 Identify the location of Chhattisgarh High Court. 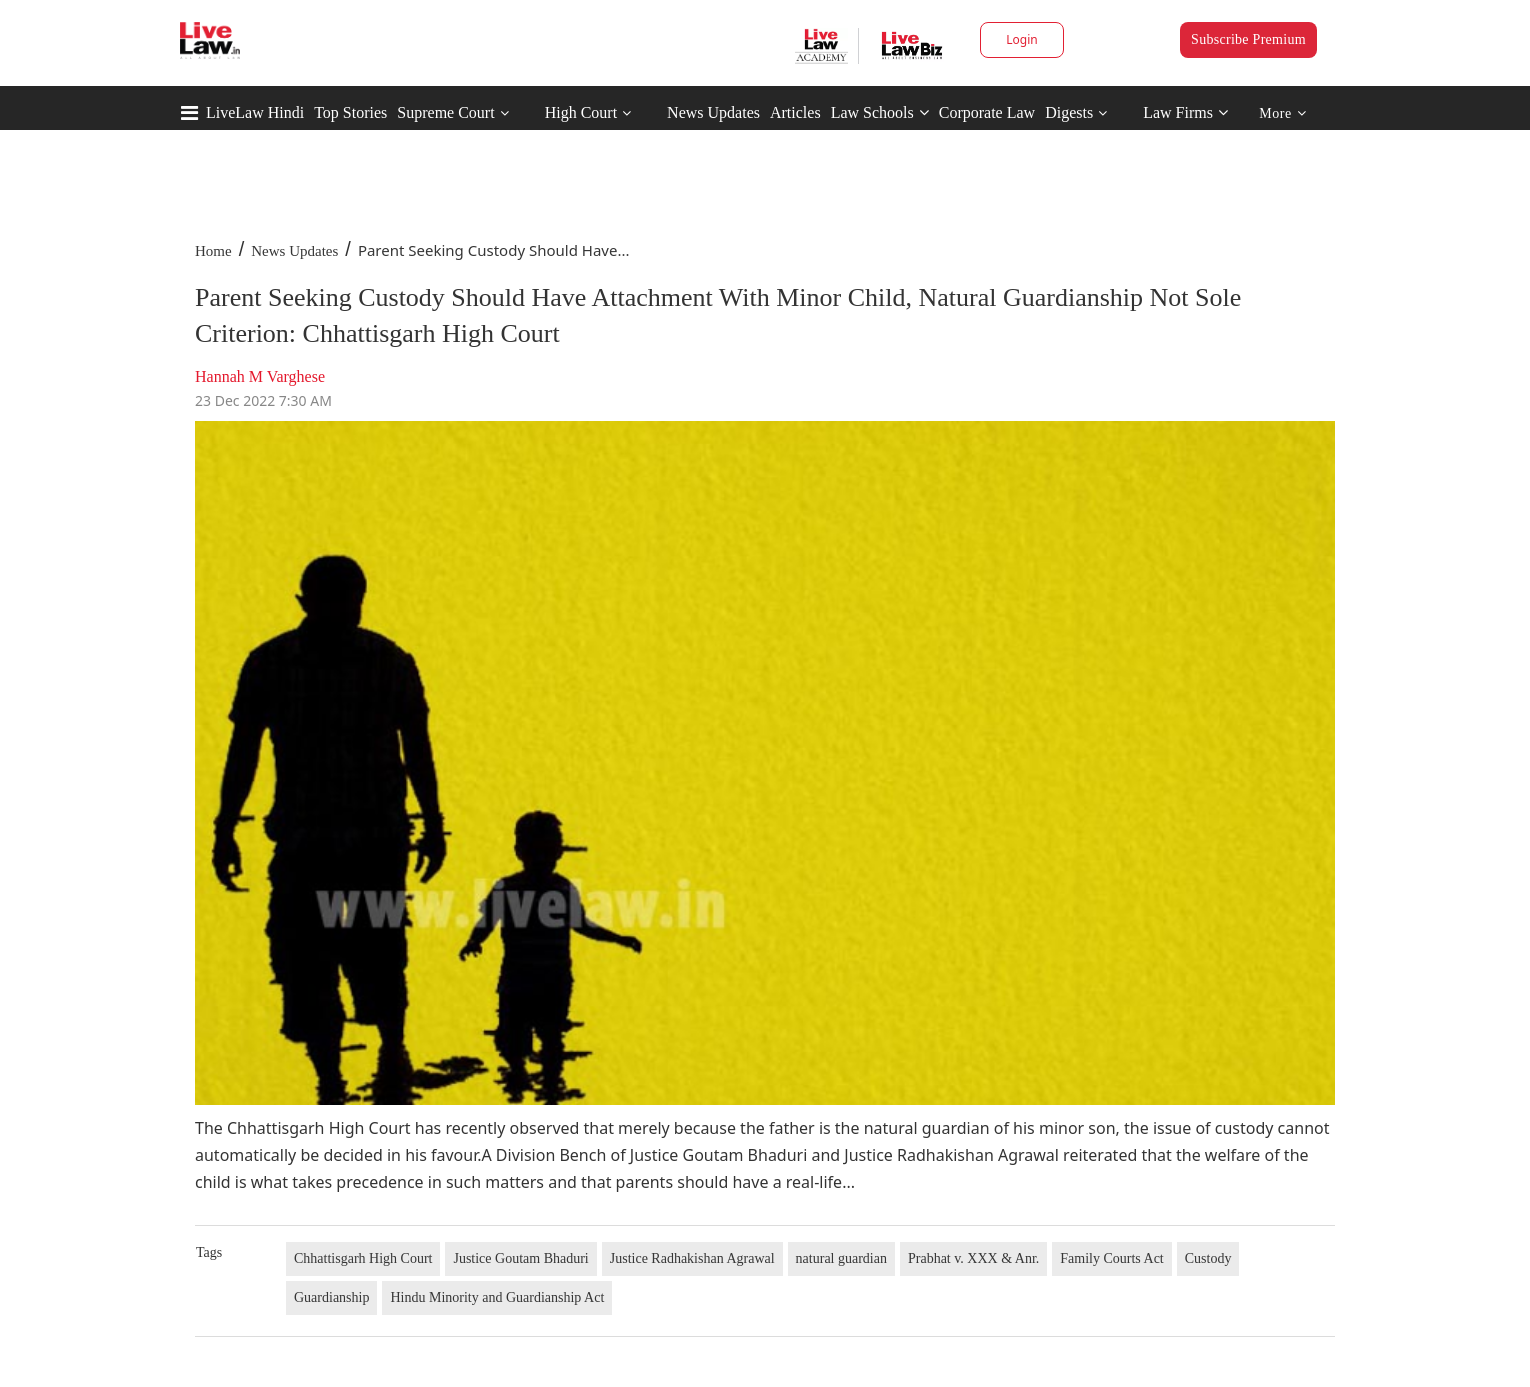
(363, 1258).